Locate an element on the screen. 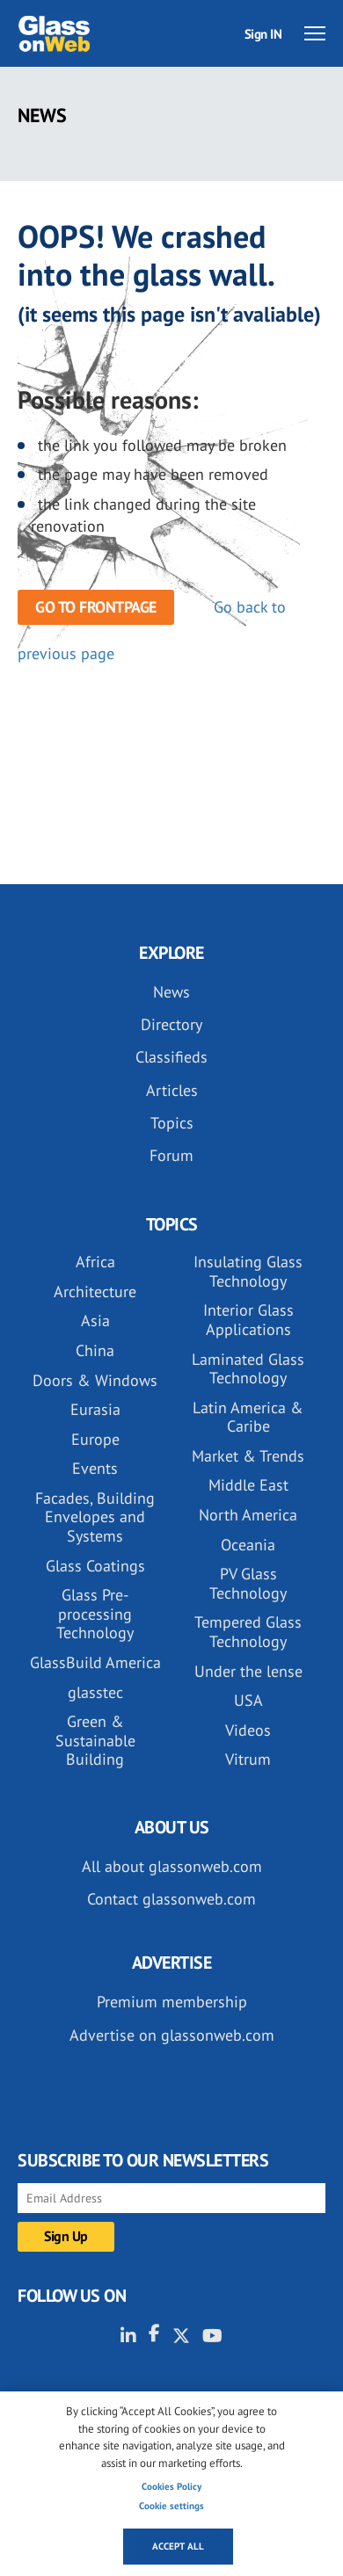 This screenshot has height=2576, width=343. Videos is located at coordinates (248, 1730).